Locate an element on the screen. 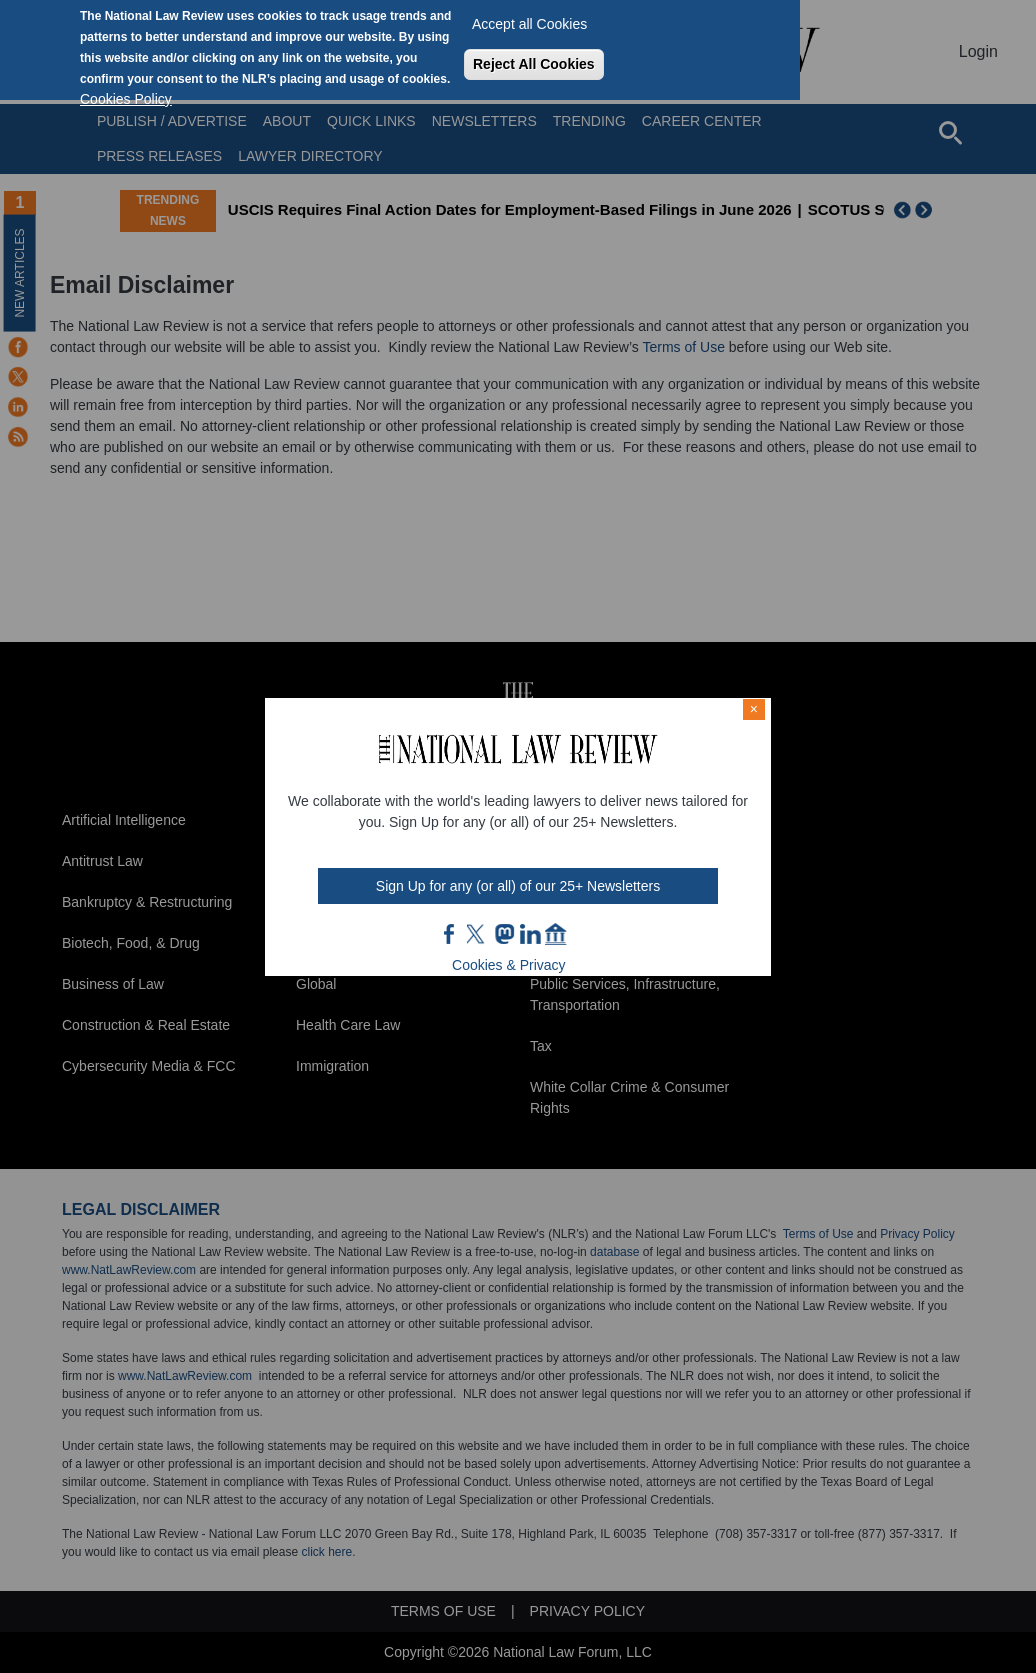  Cookies Policy is located at coordinates (126, 99).